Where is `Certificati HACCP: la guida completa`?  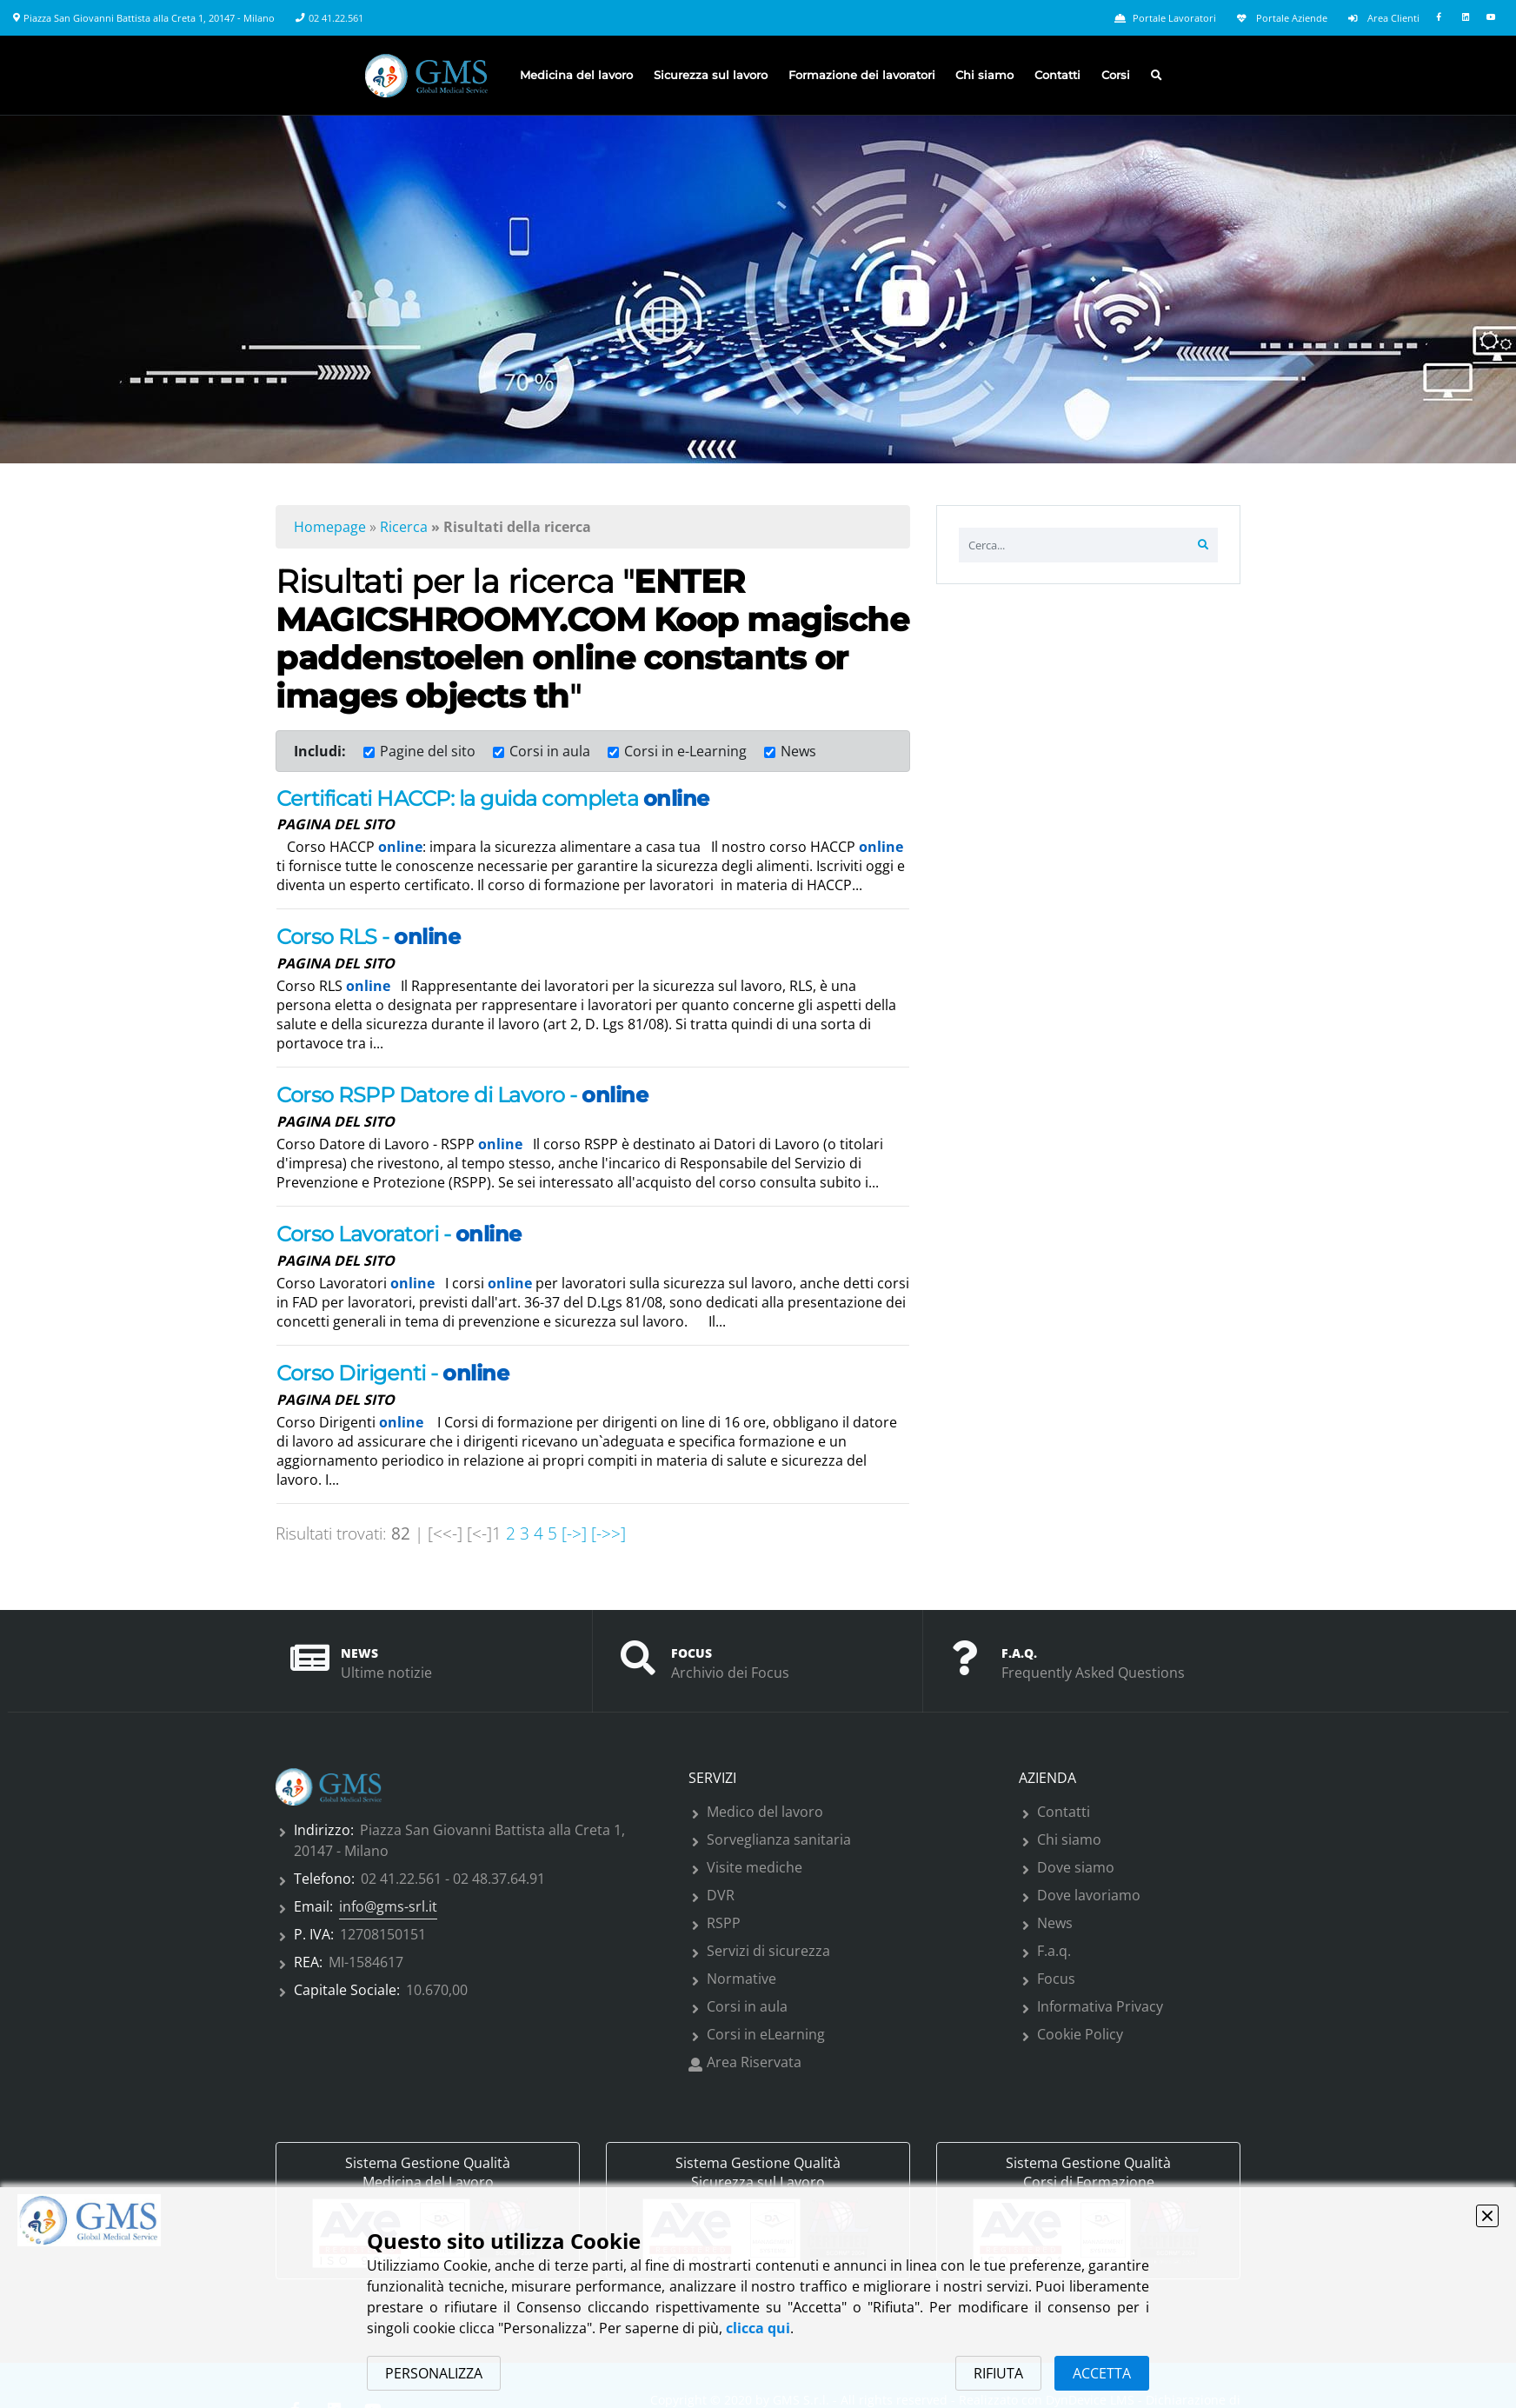 Certificati HACCP: la guida completa is located at coordinates (492, 798).